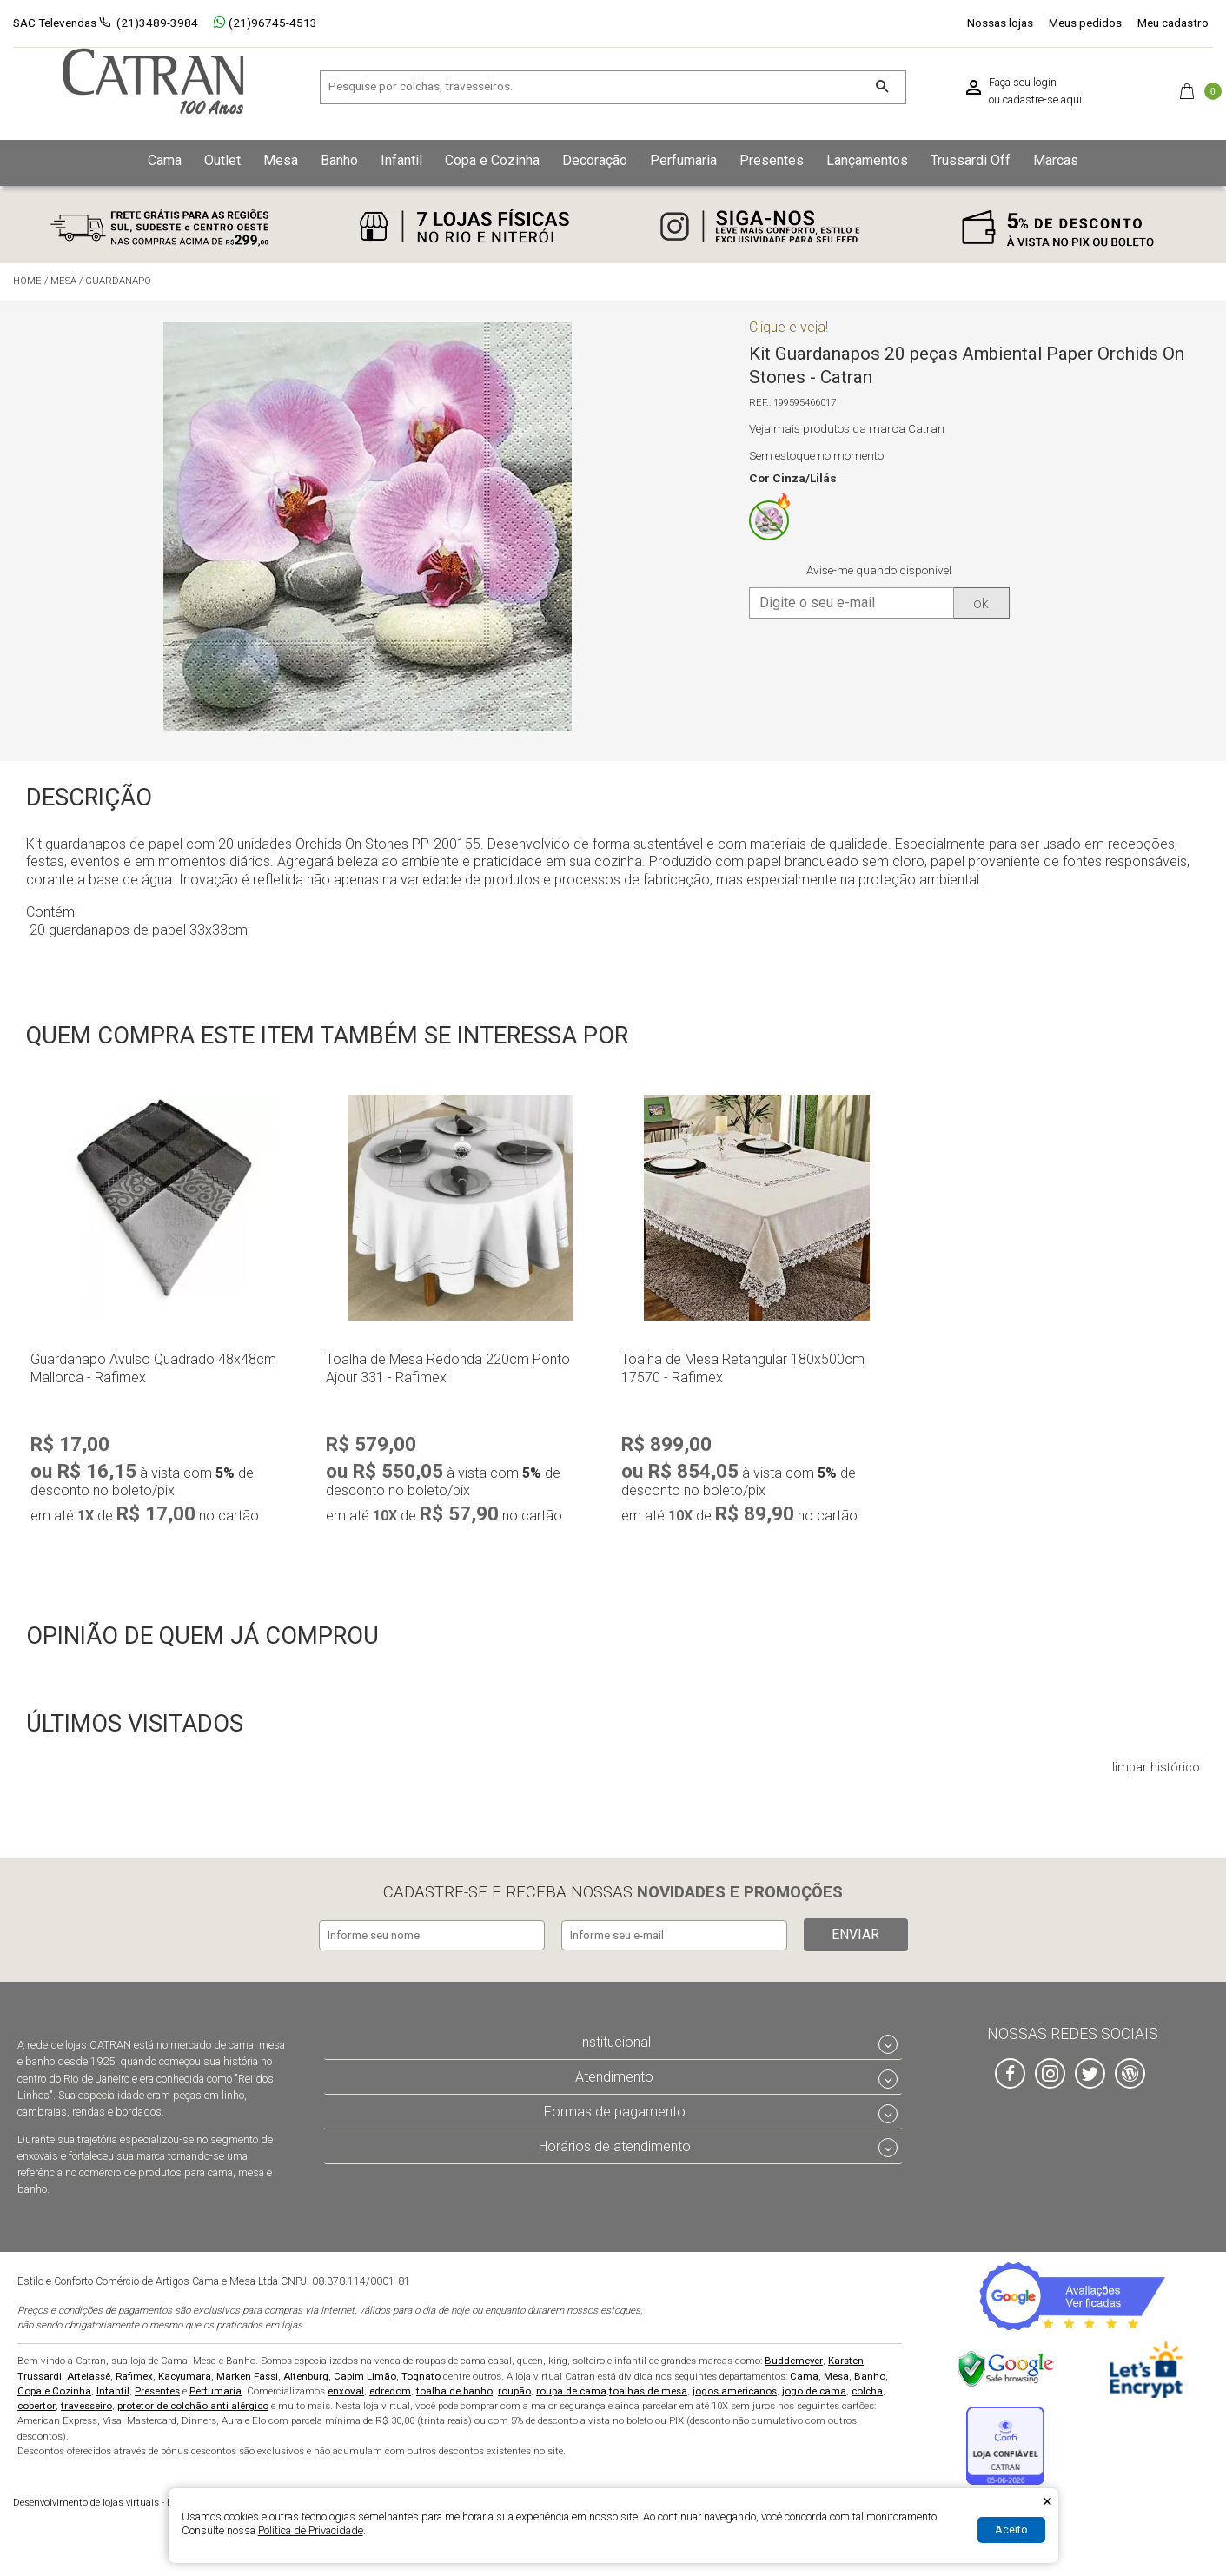  Describe the element at coordinates (184, 2373) in the screenshot. I see `Kacyumara` at that location.